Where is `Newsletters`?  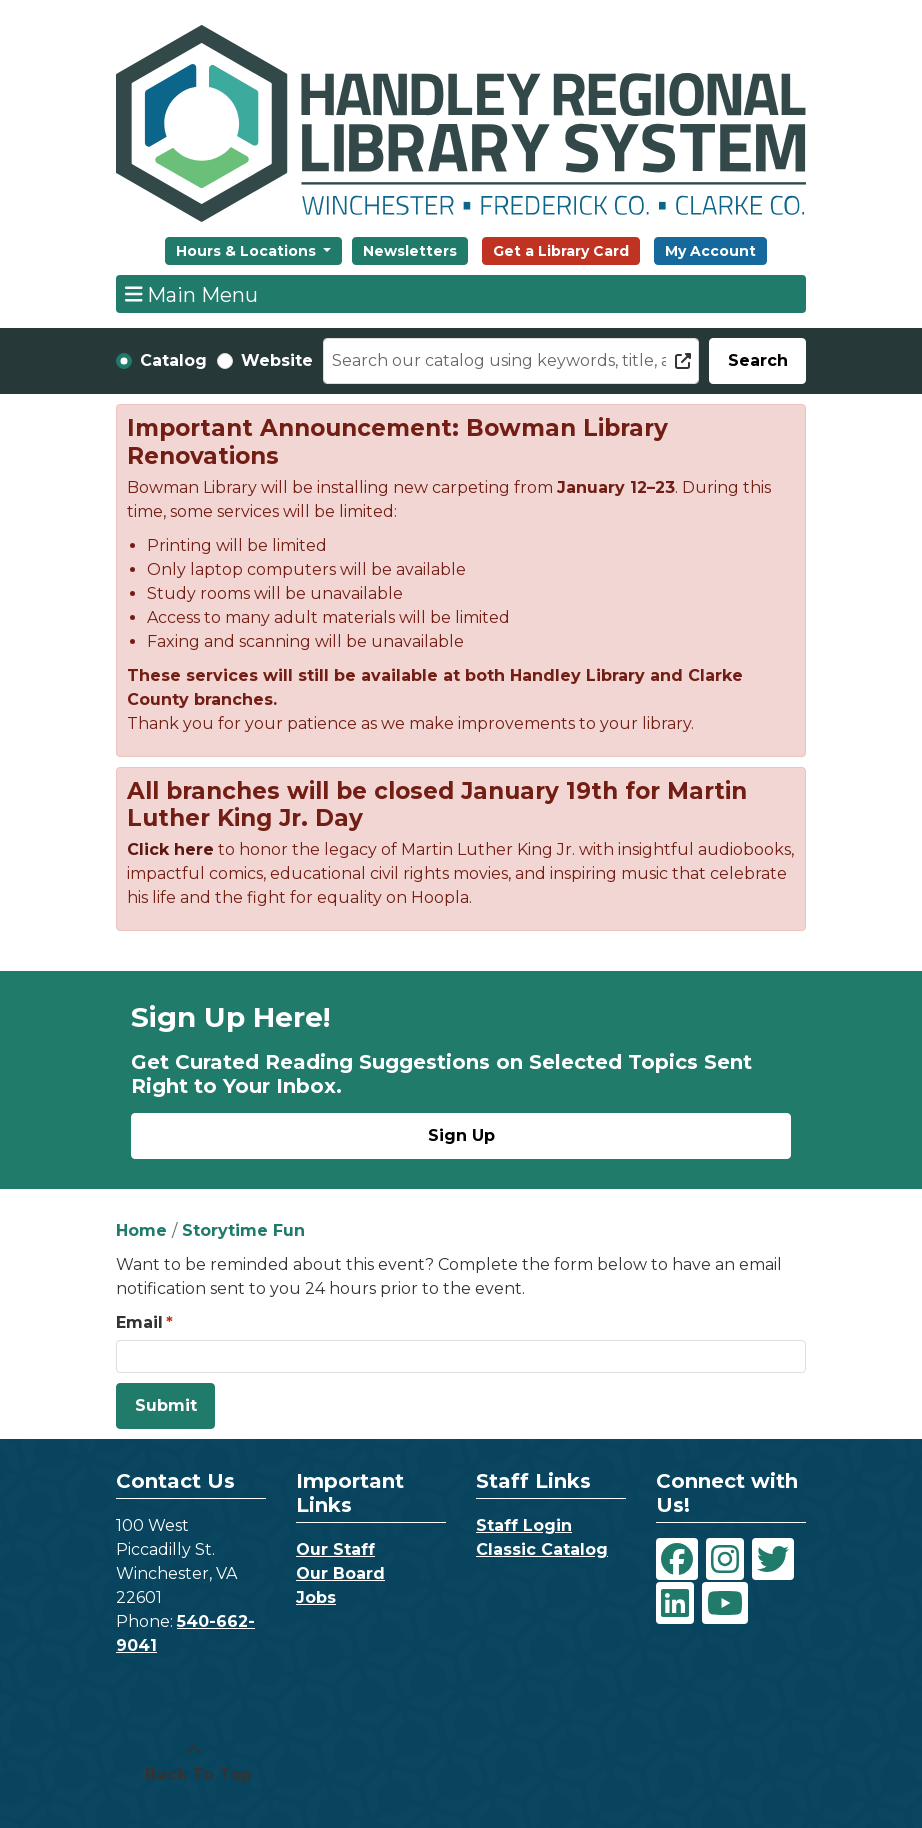
Newsletters is located at coordinates (410, 251).